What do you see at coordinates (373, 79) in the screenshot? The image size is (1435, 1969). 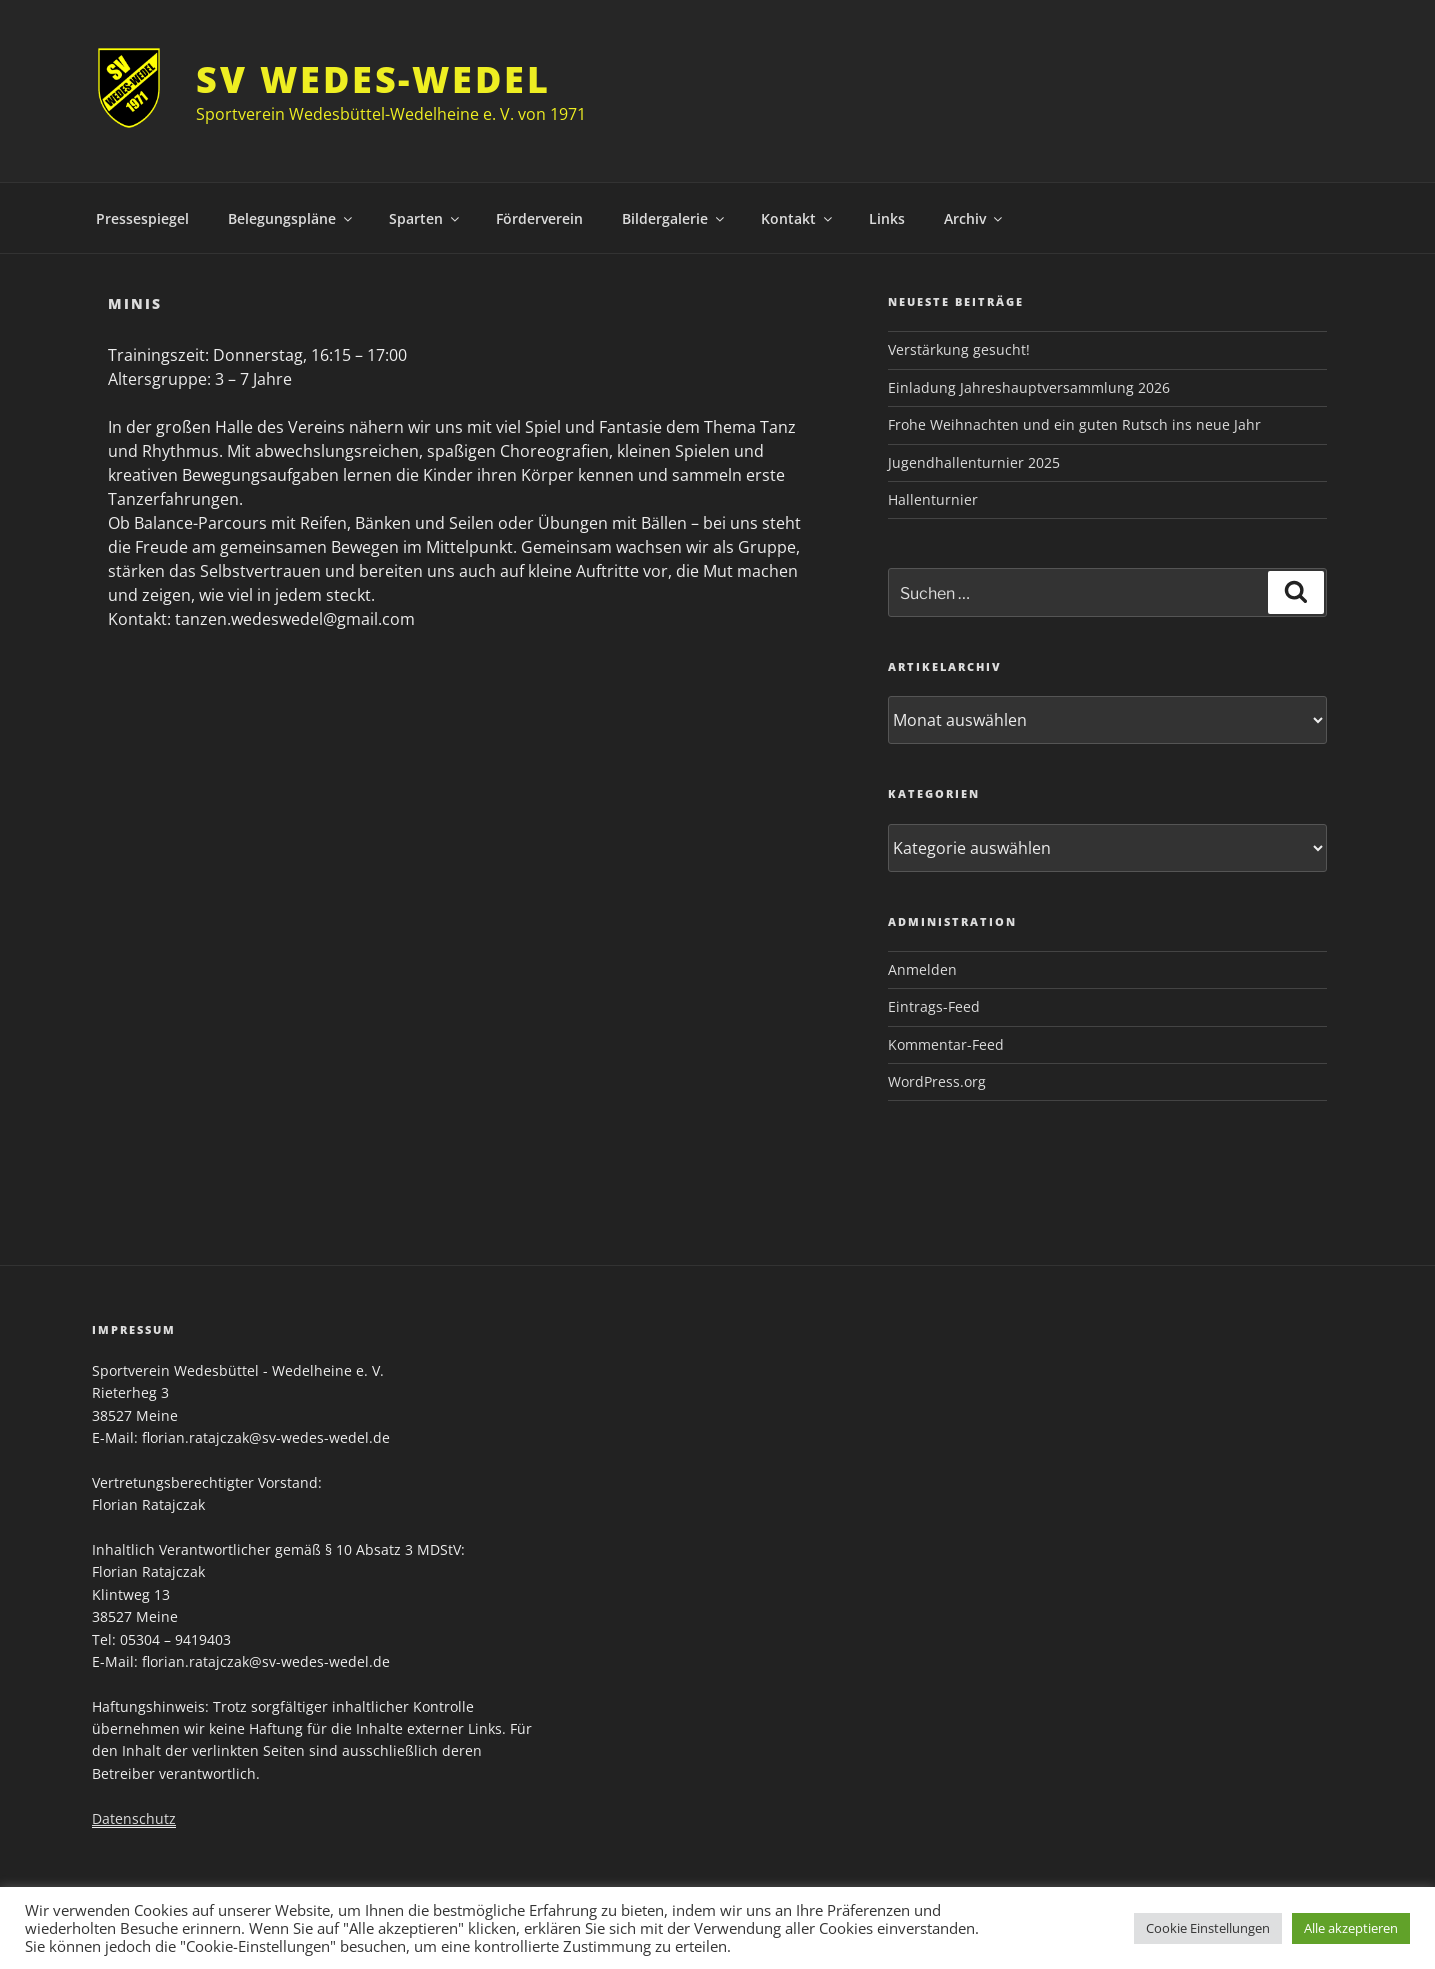 I see `SV Wedes-Wedel` at bounding box center [373, 79].